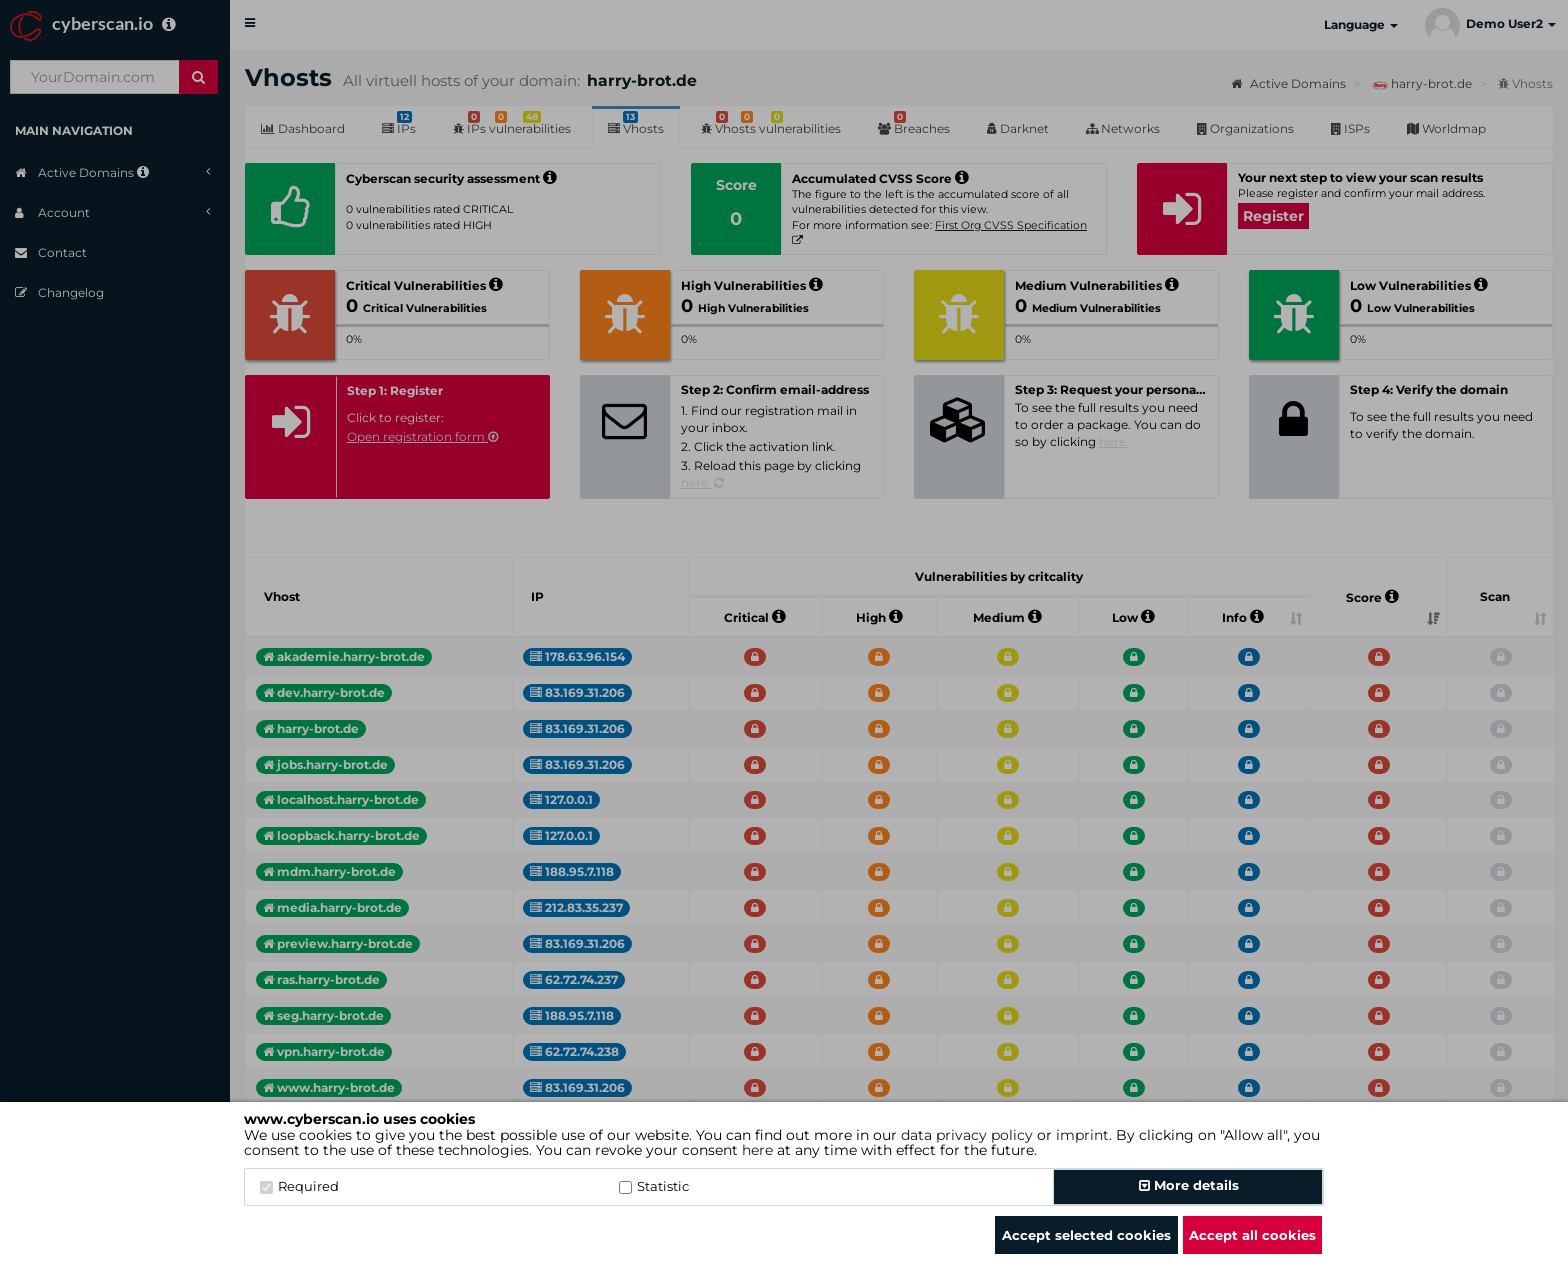  Describe the element at coordinates (1252, 1235) in the screenshot. I see `Accept all cookies` at that location.